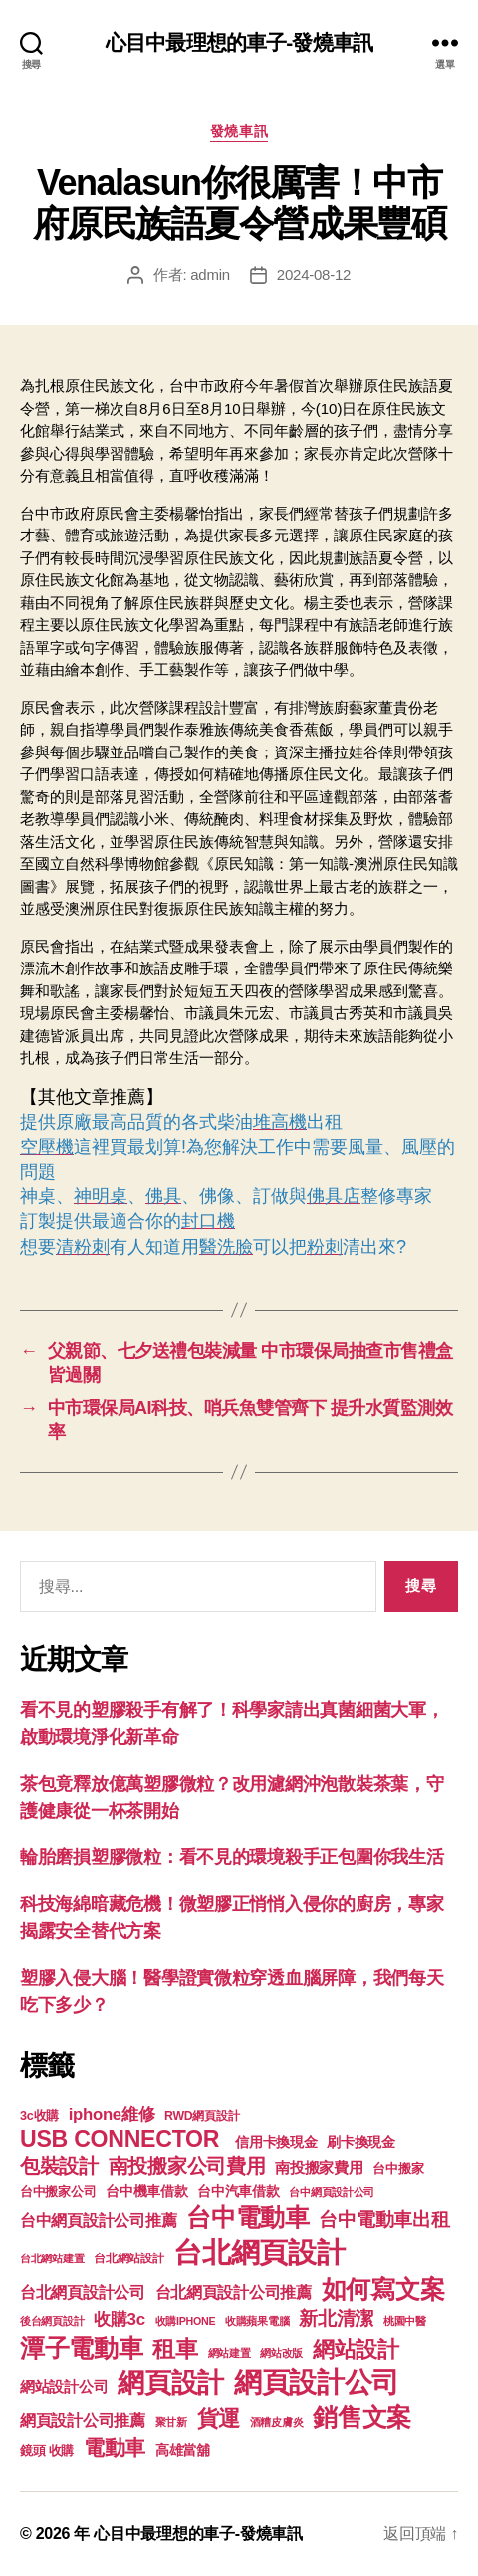 This screenshot has width=478, height=2576. Describe the element at coordinates (119, 2319) in the screenshot. I see `收購3c [收購3c (233 個項目)]` at that location.